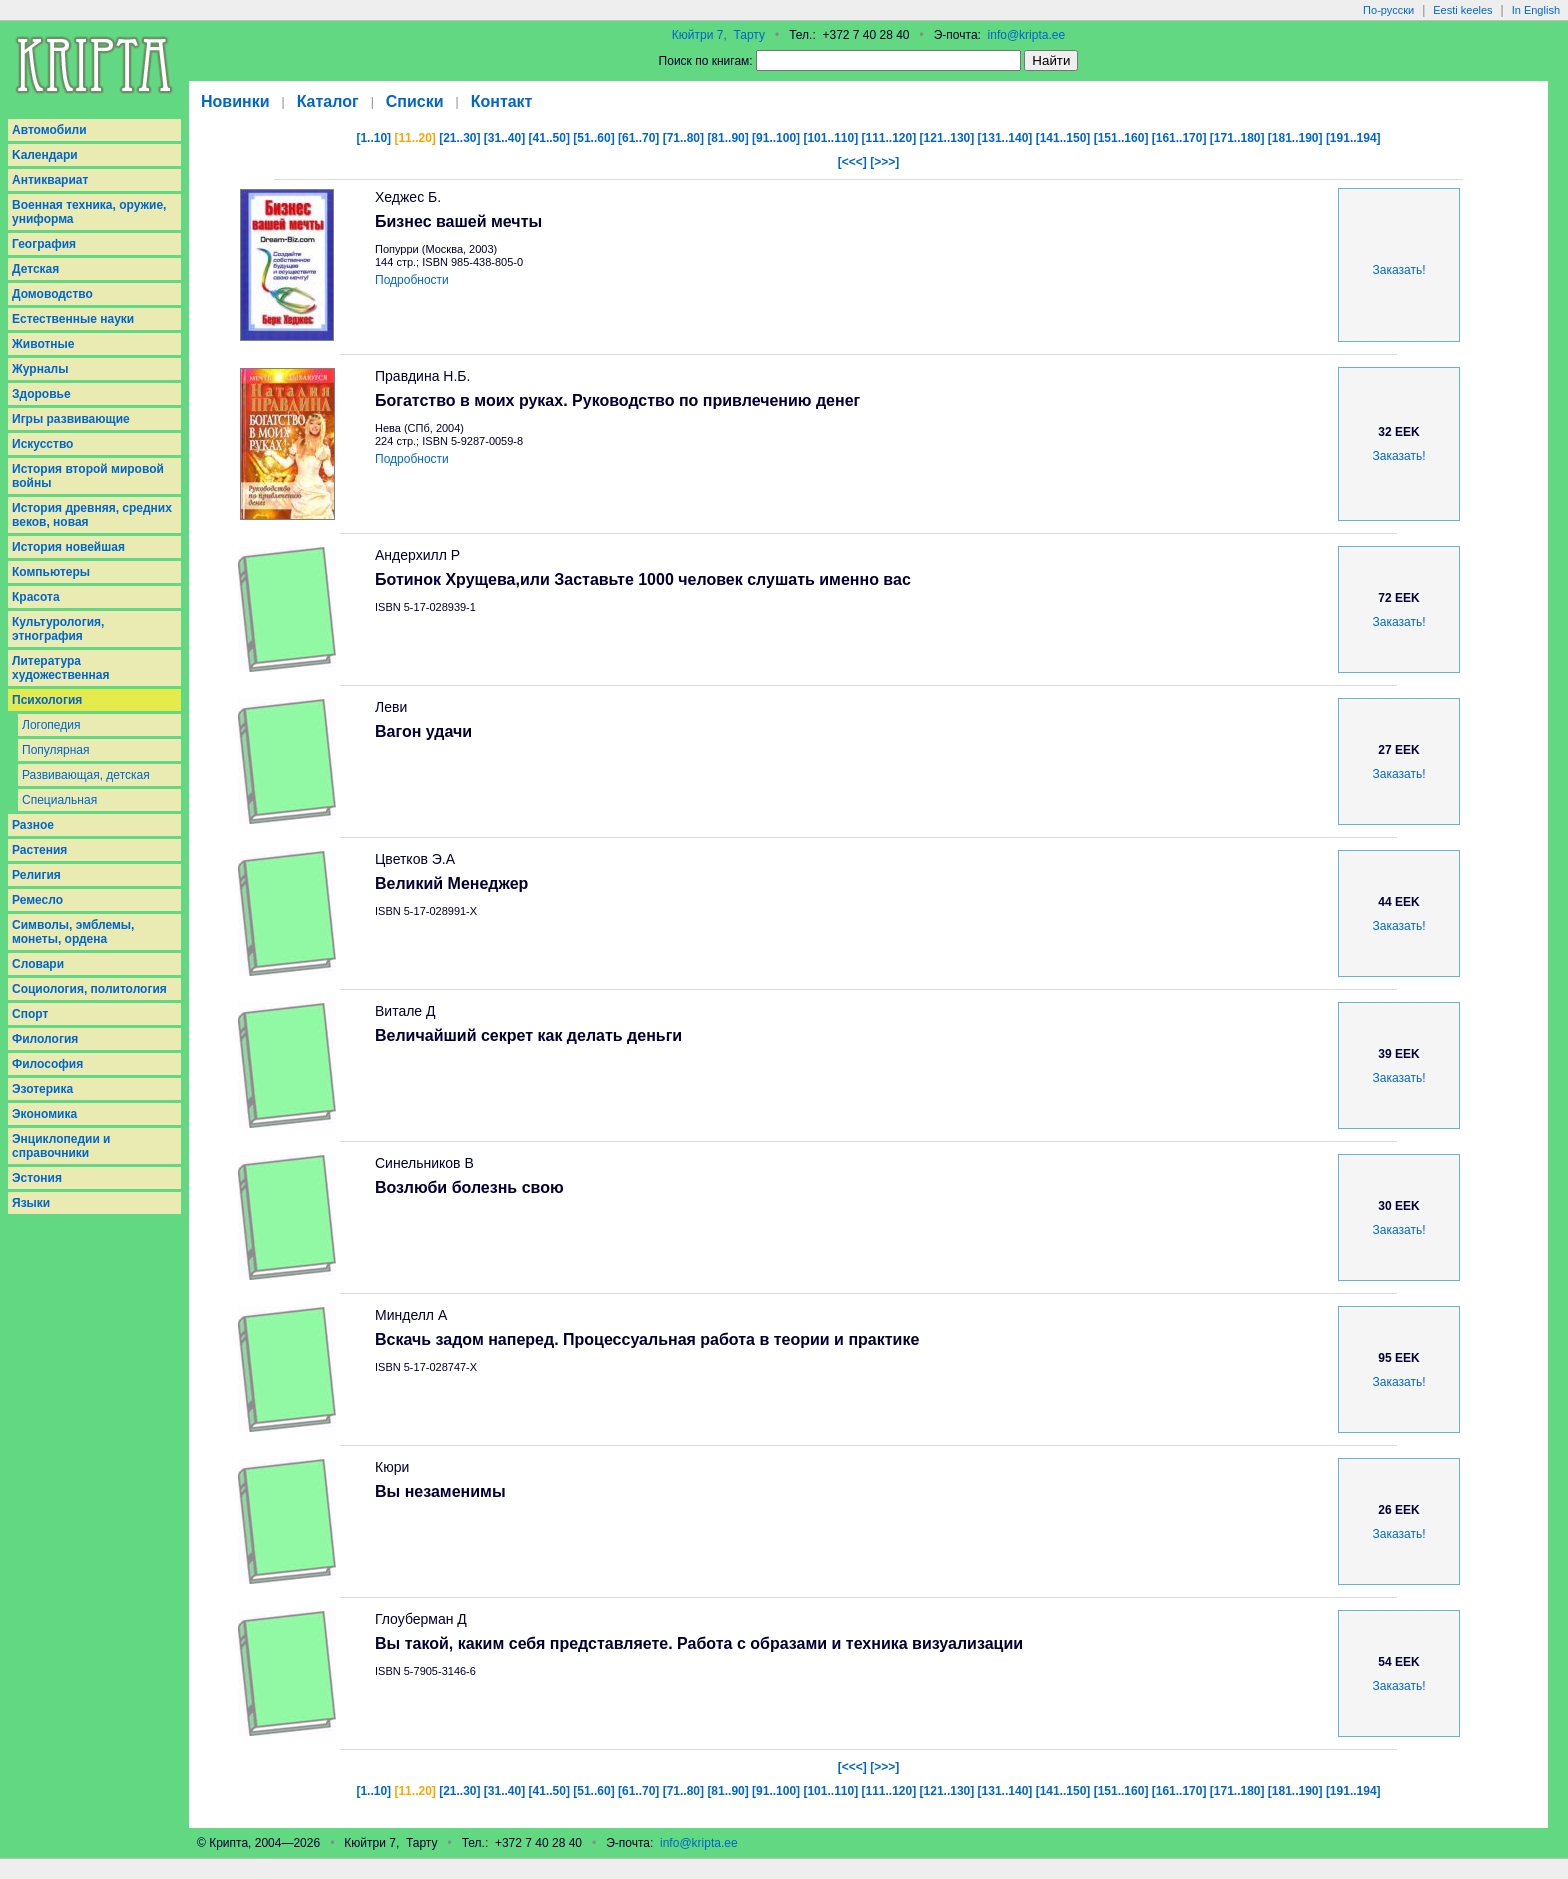 This screenshot has width=1568, height=1879. I want to click on География, so click(44, 244).